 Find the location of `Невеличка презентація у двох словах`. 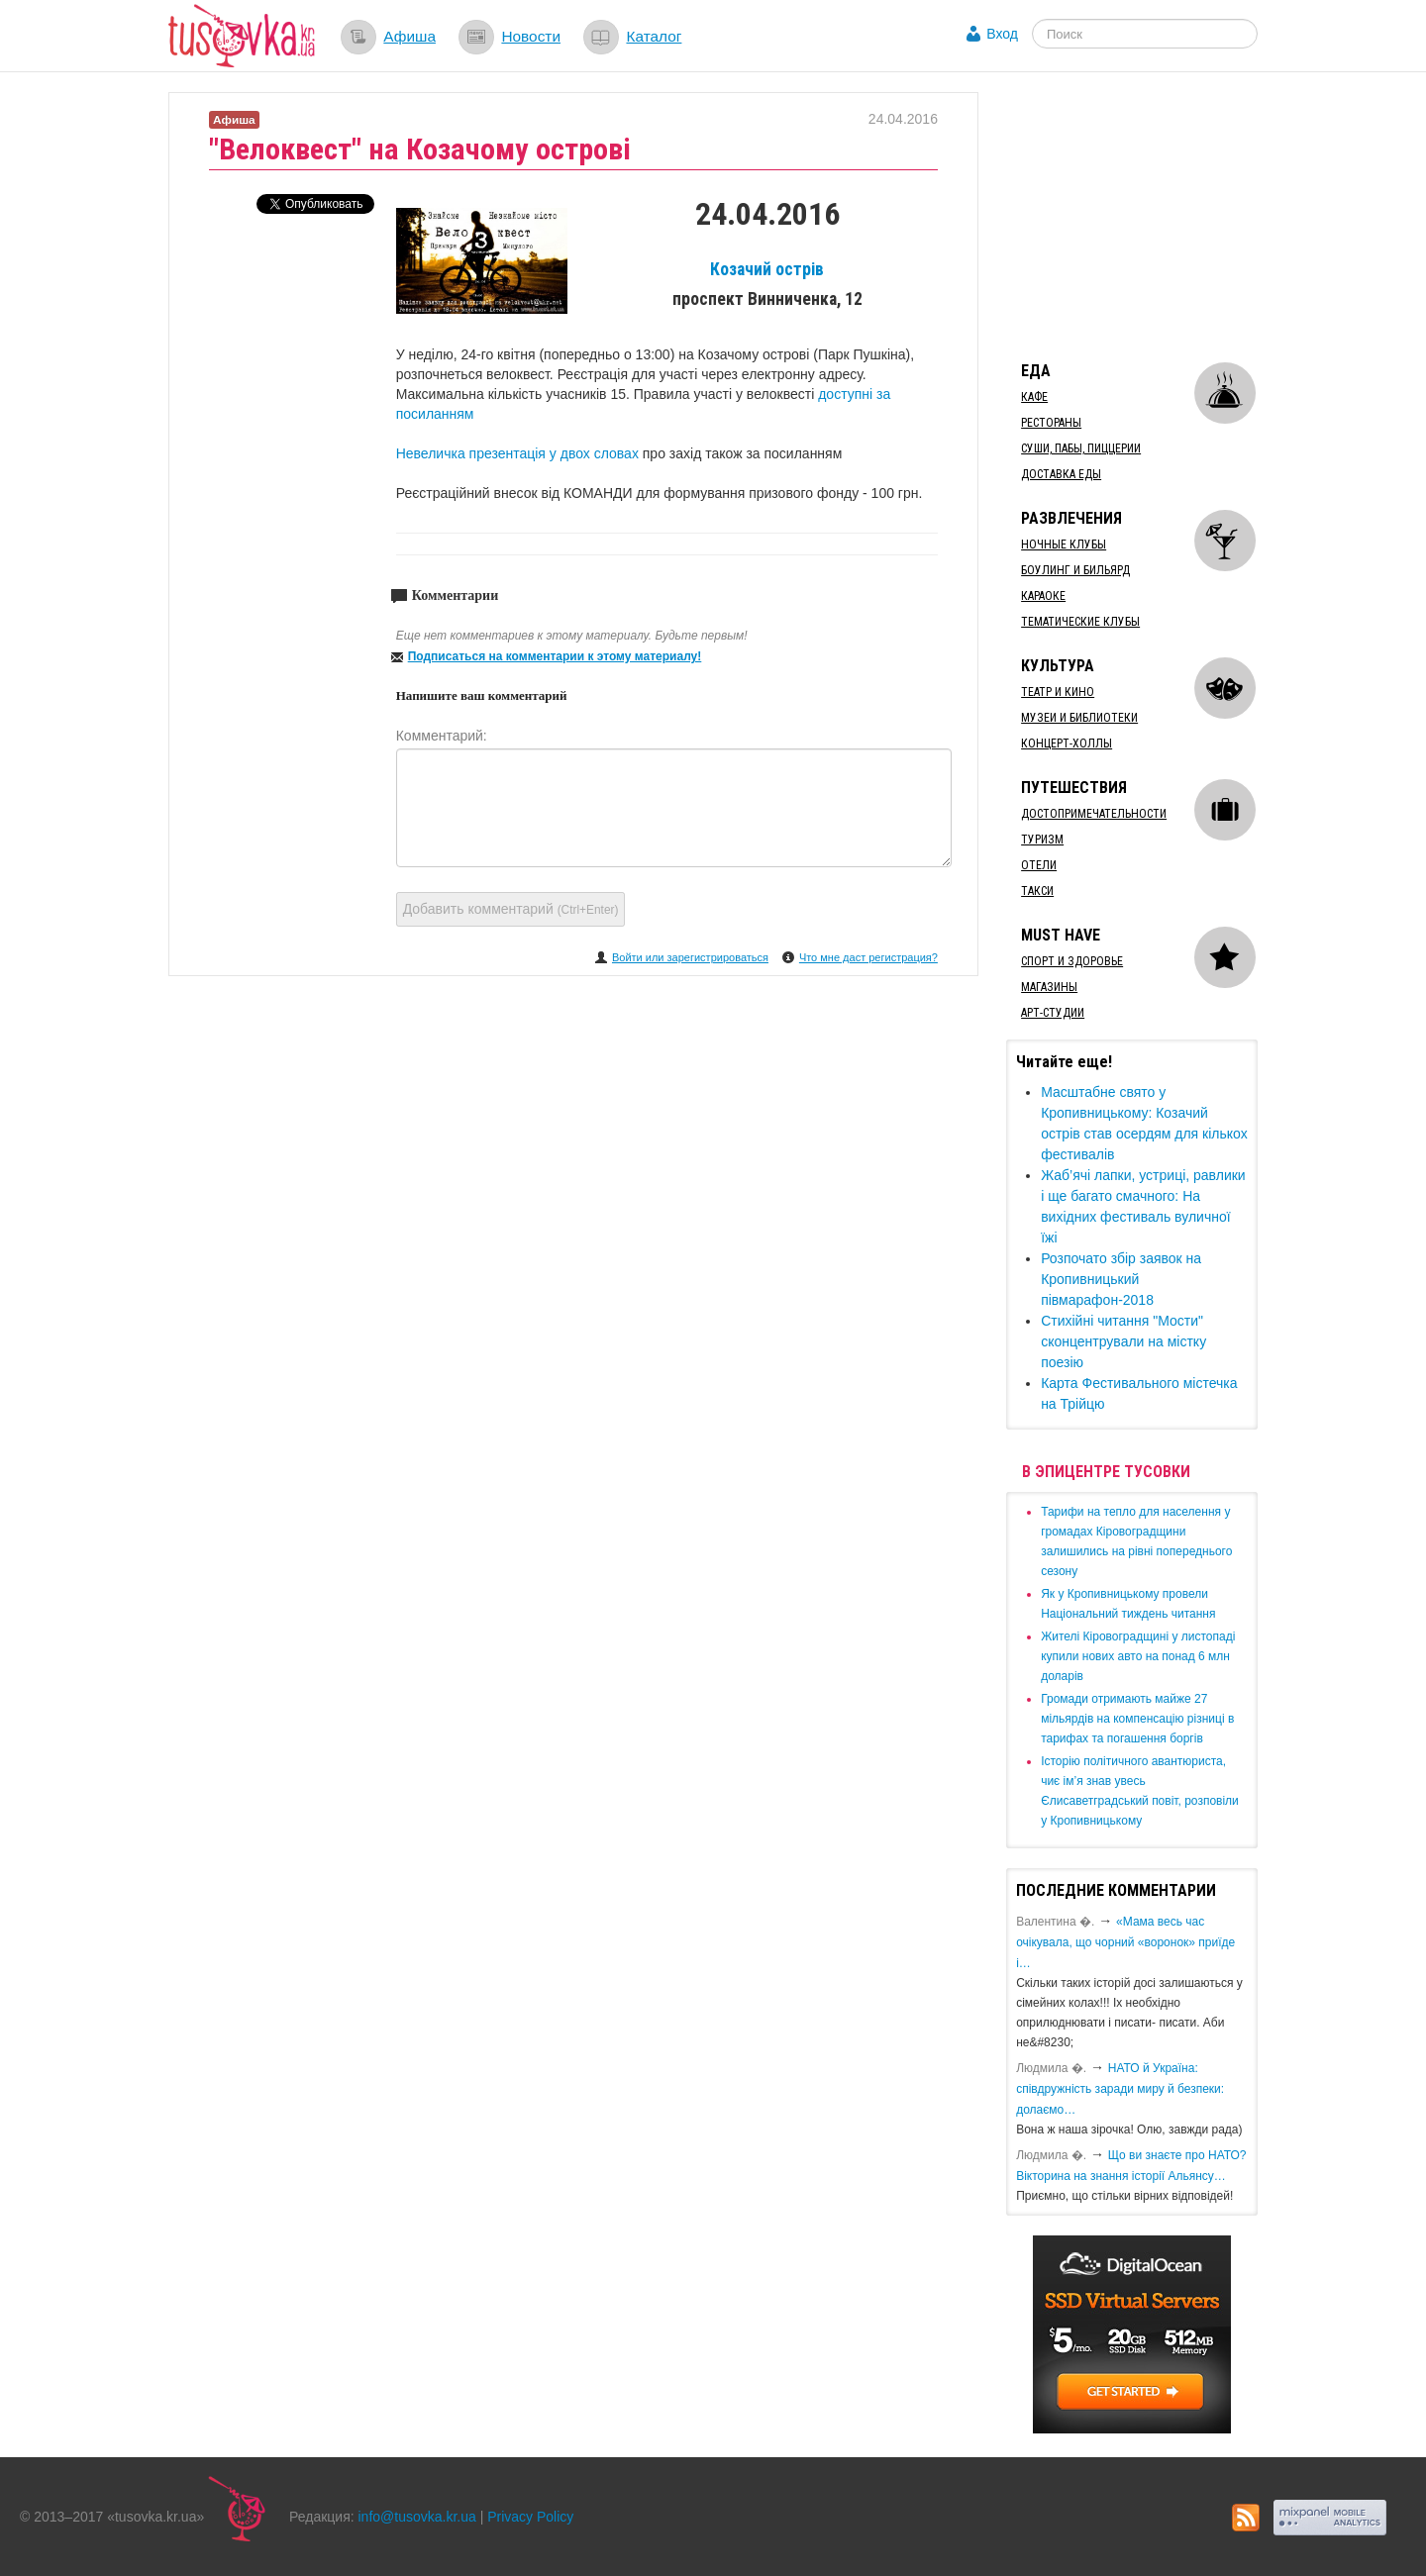

Невеличка презентація у двох словах is located at coordinates (519, 453).